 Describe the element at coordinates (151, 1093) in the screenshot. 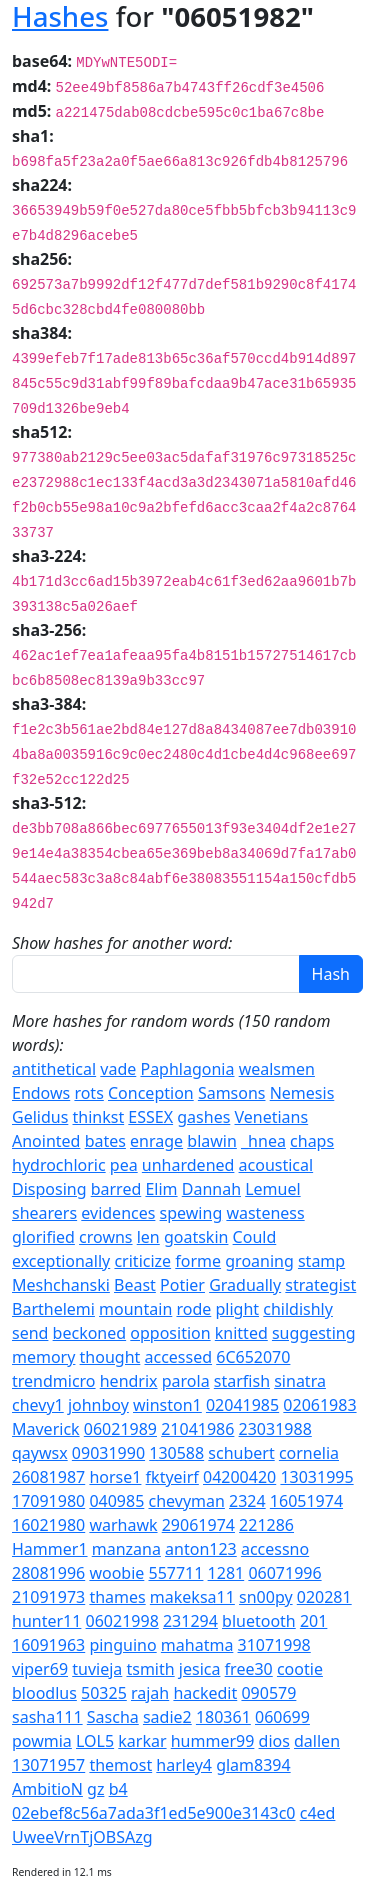

I see `Conception` at that location.